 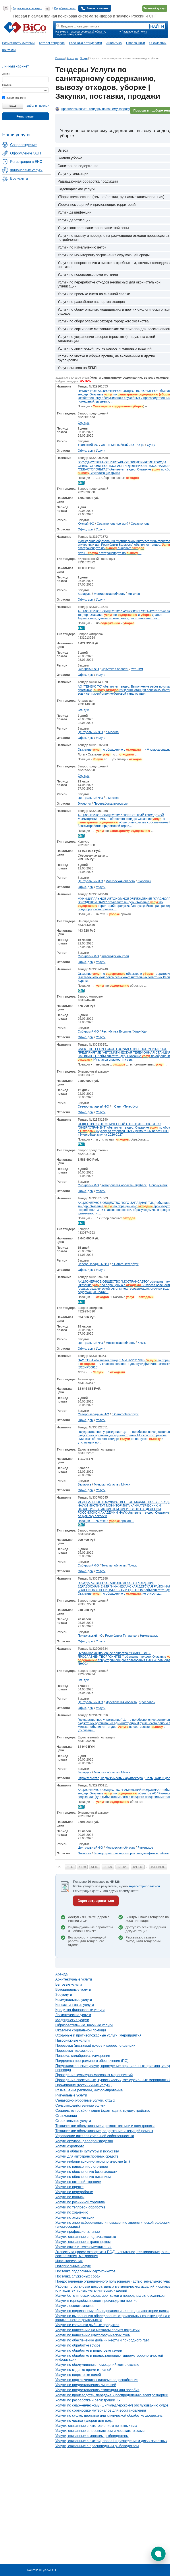 I want to click on Ритуальные услуги, so click(x=71, y=2095).